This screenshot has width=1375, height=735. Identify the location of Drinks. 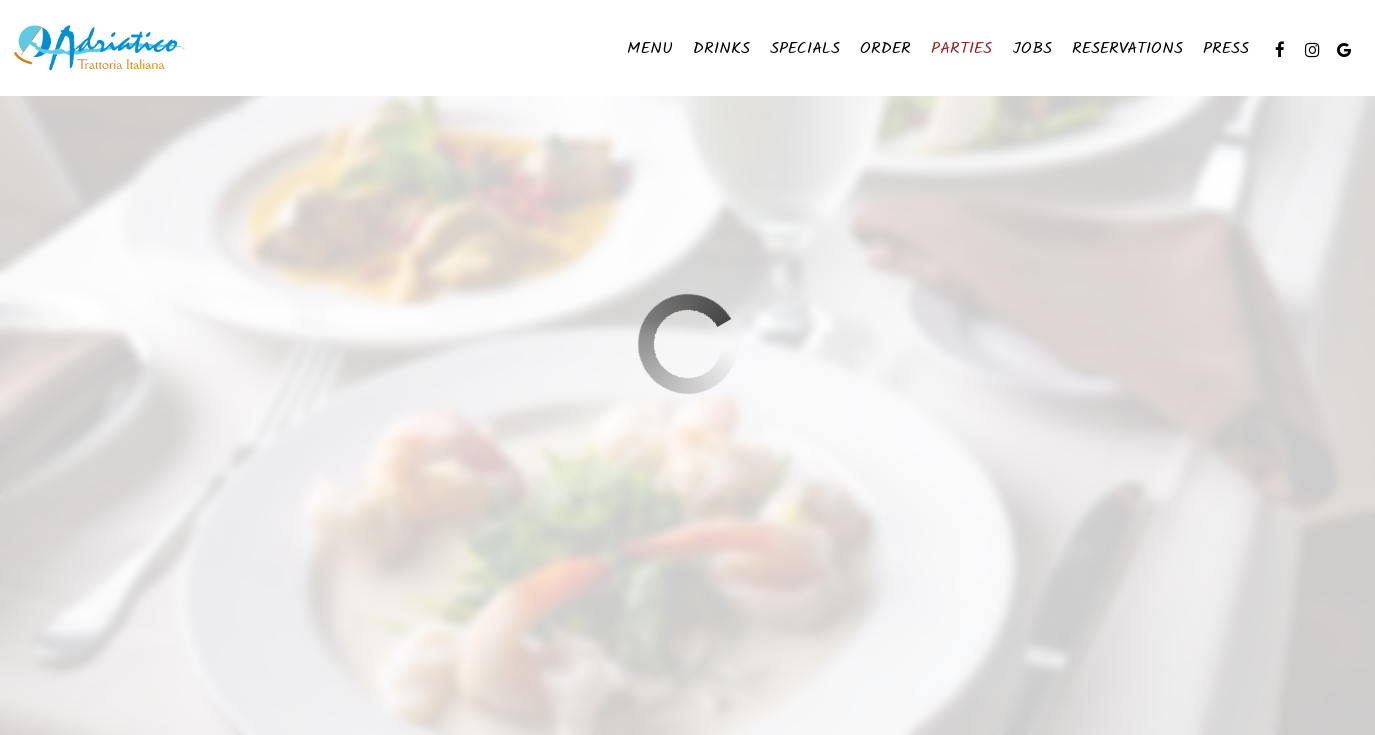
(721, 50).